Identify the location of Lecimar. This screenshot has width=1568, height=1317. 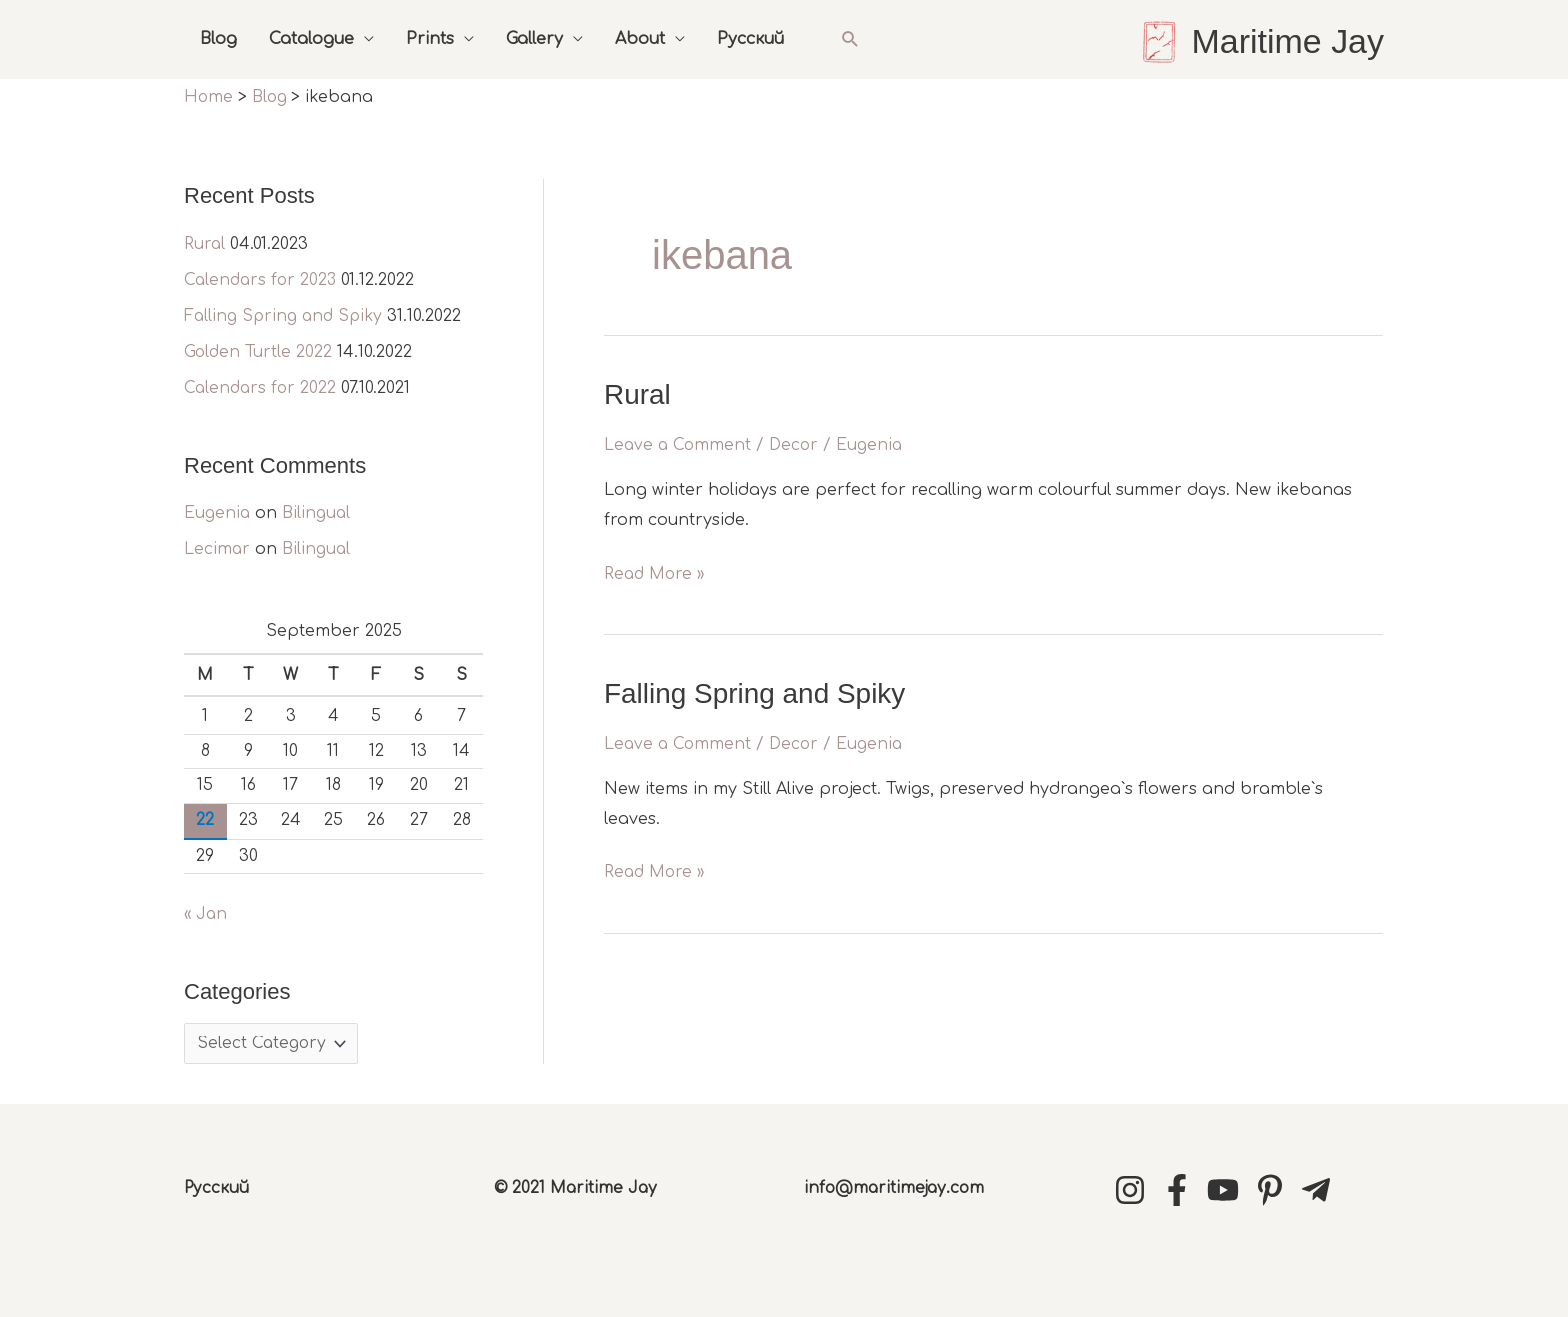
(217, 549).